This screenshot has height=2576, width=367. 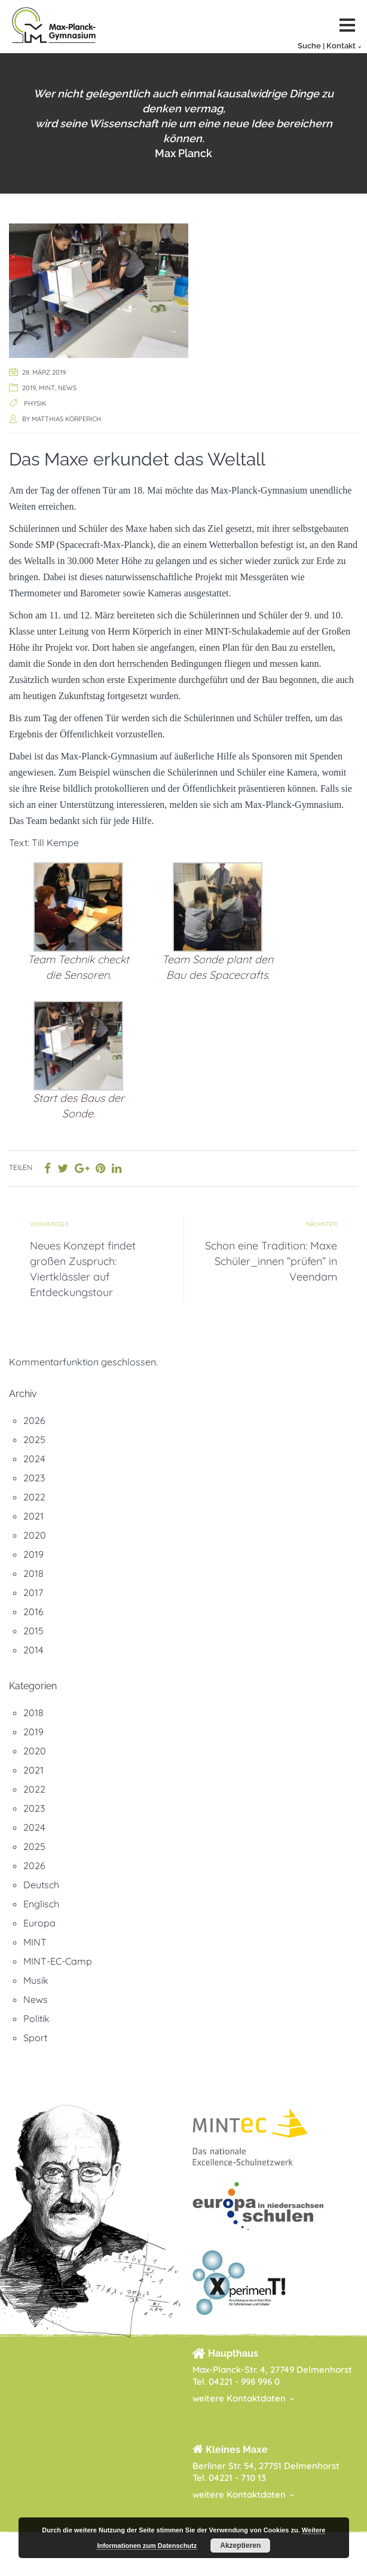 What do you see at coordinates (240, 2545) in the screenshot?
I see `Akzeptieren` at bounding box center [240, 2545].